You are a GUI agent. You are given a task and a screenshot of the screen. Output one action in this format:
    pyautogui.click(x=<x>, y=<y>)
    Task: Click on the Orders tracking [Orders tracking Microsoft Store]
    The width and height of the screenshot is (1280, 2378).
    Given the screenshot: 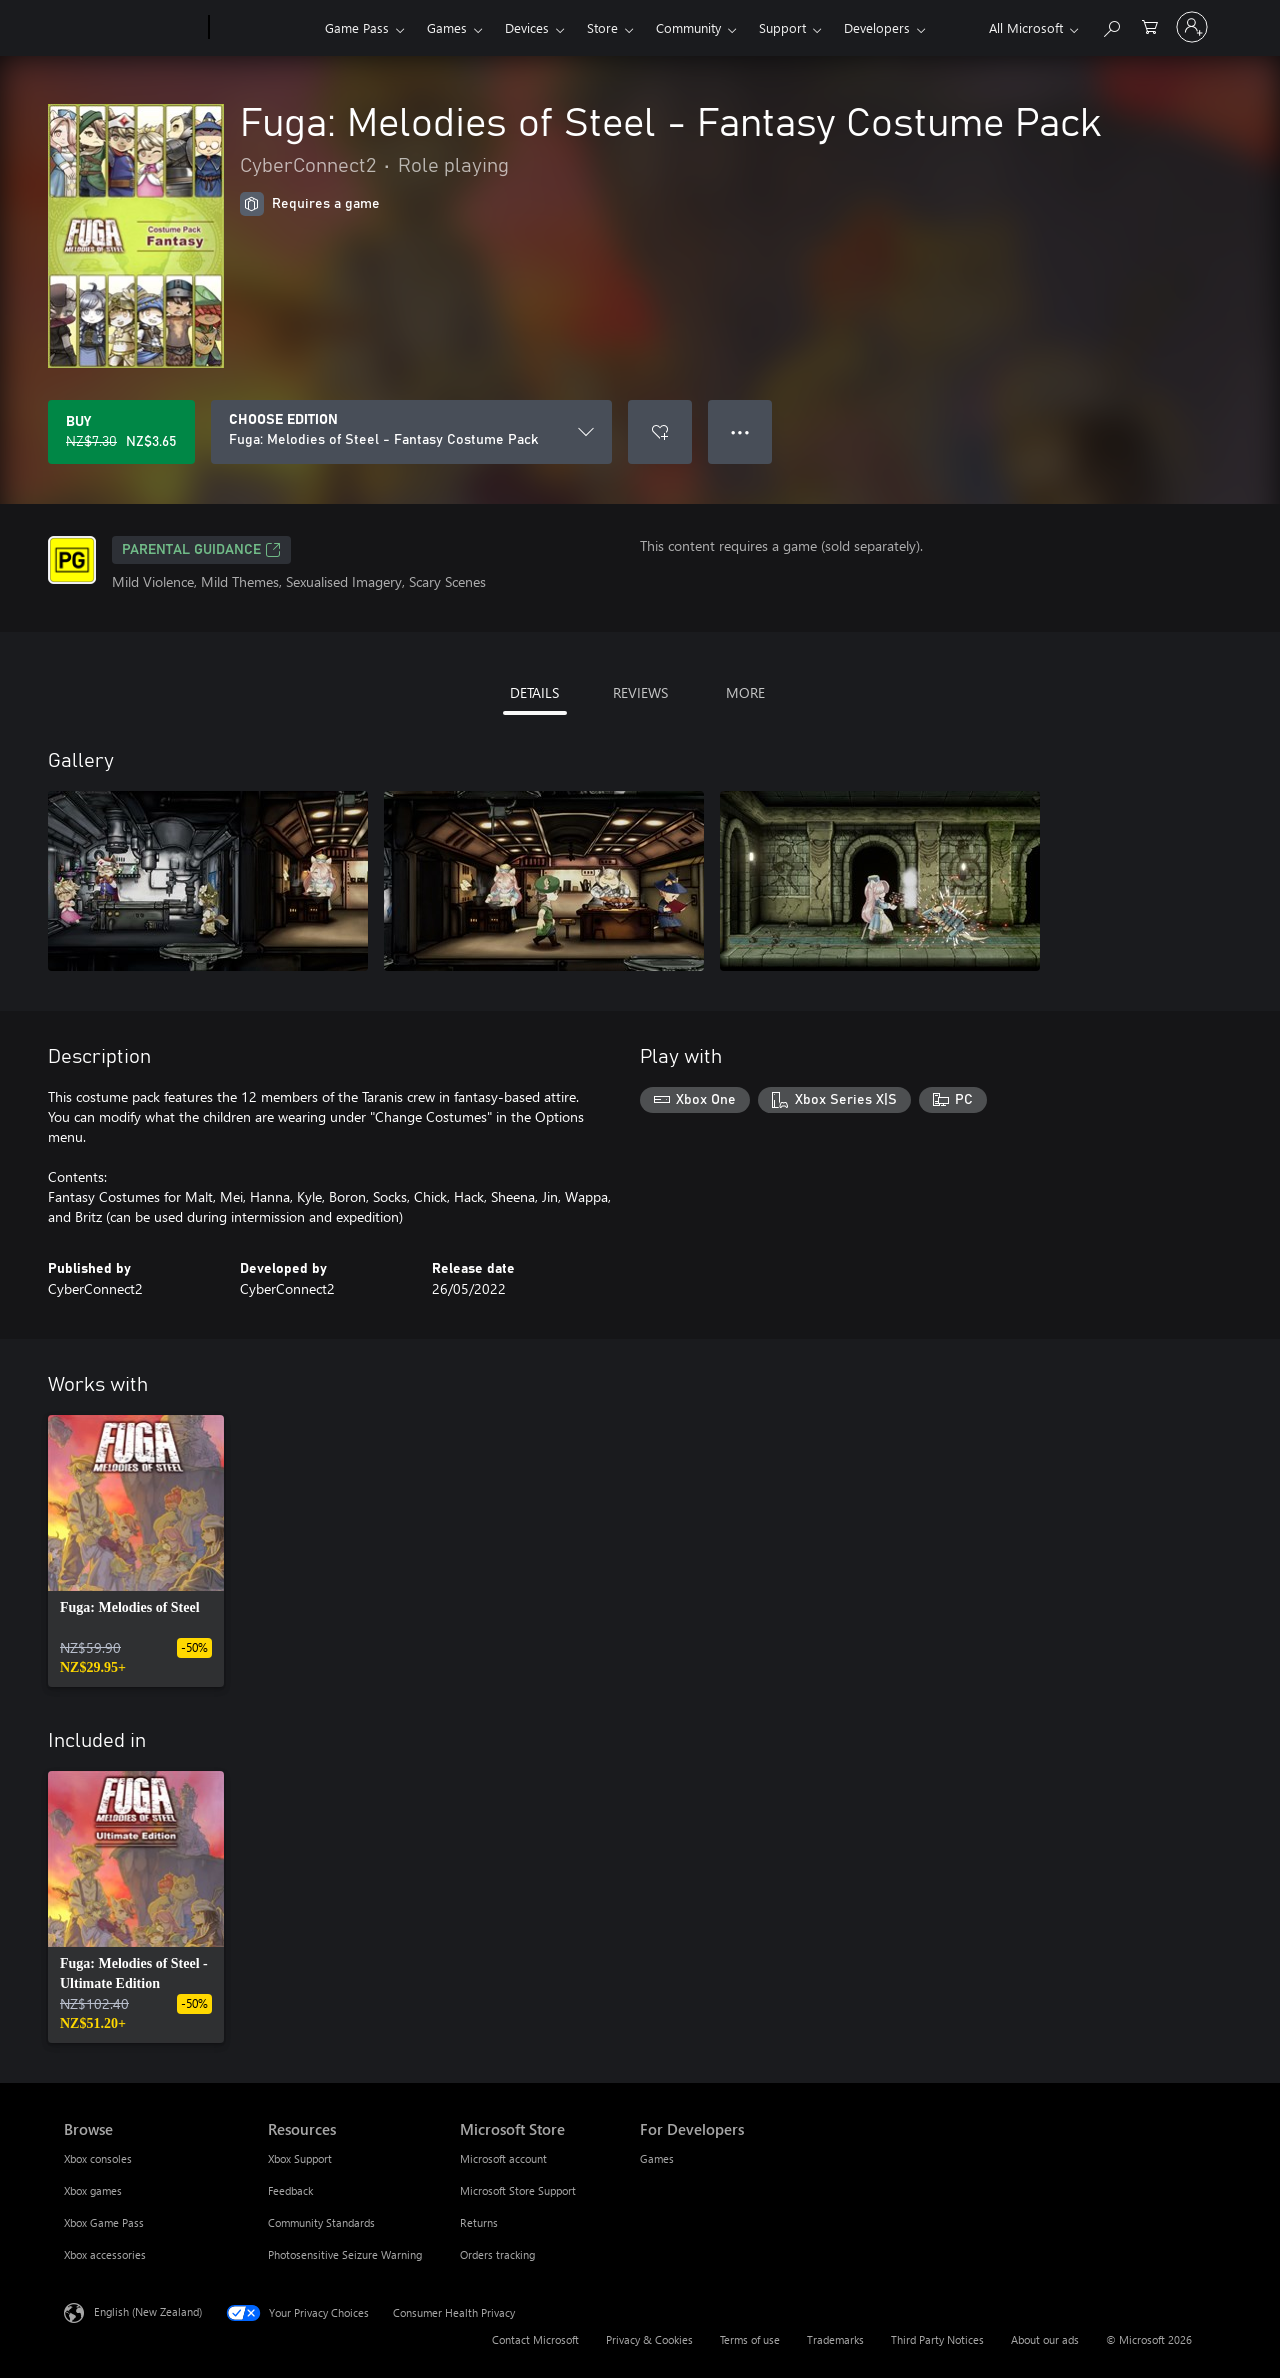 What is the action you would take?
    pyautogui.click(x=497, y=2254)
    